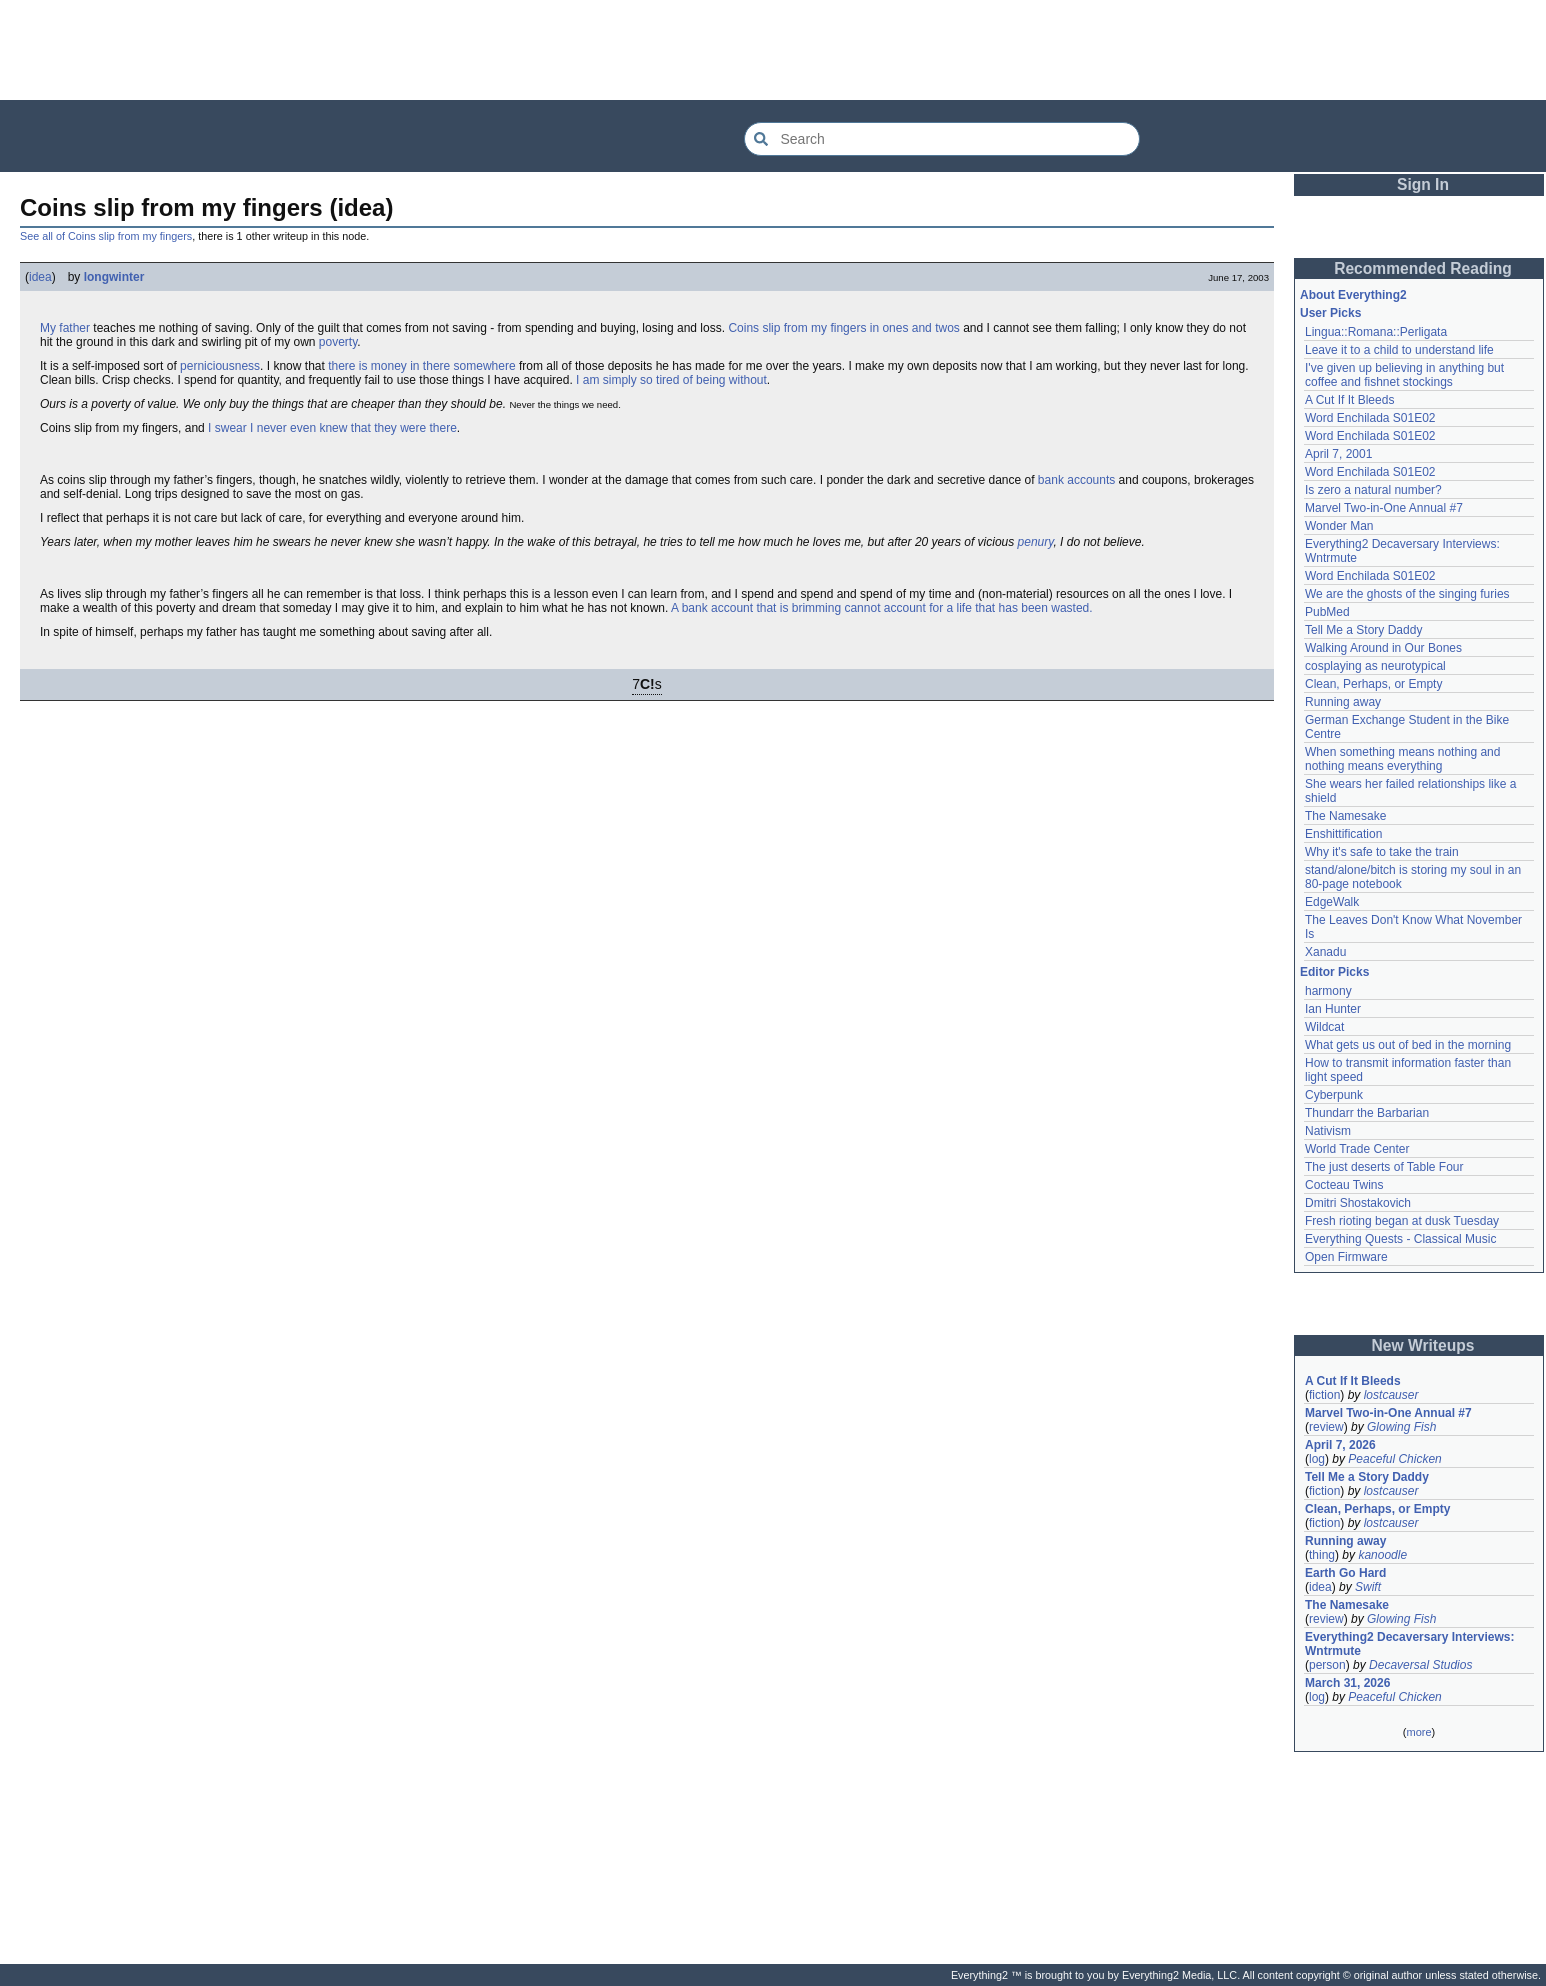 Image resolution: width=1546 pixels, height=1986 pixels. What do you see at coordinates (1423, 1345) in the screenshot?
I see `New Writeups [button]` at bounding box center [1423, 1345].